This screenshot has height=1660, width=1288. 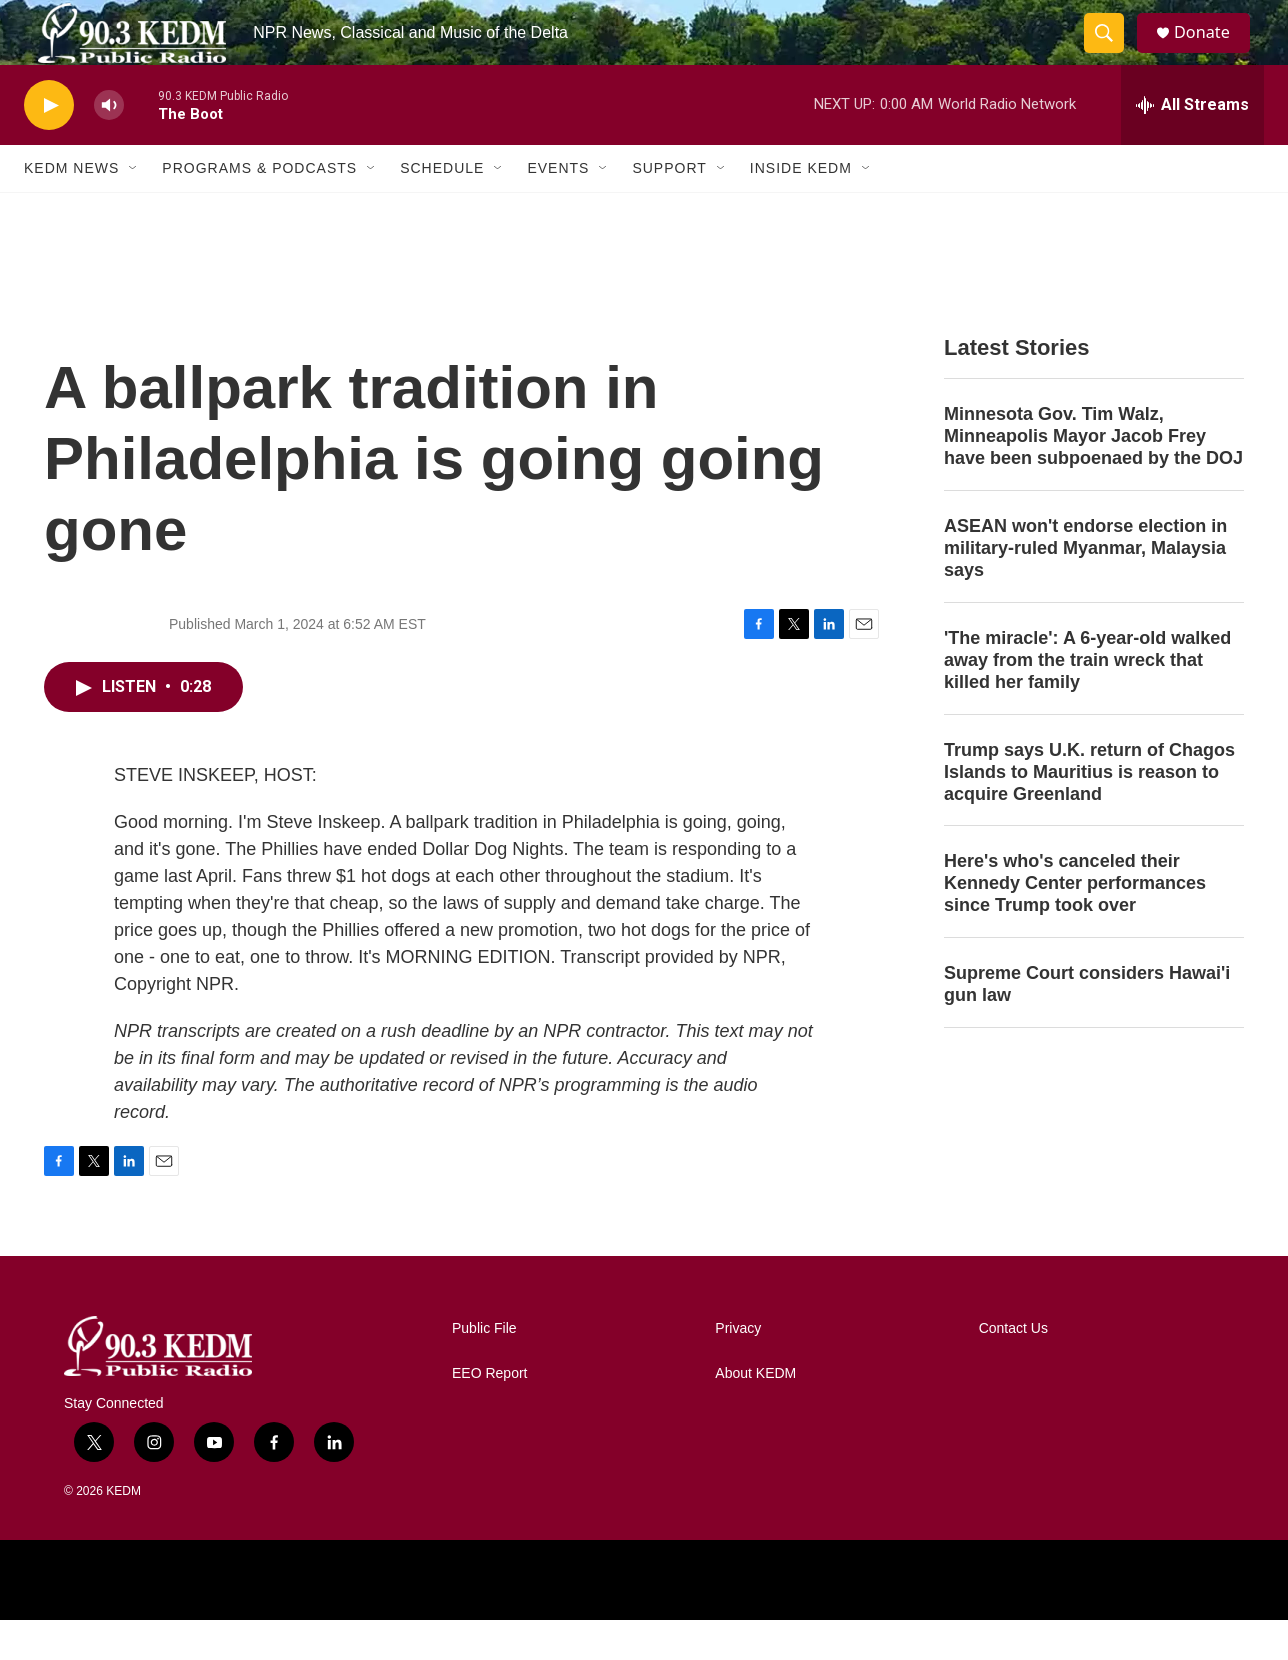 What do you see at coordinates (1075, 923) in the screenshot?
I see `Here's who's canceled their Kennedy Center performances since Trump took over` at bounding box center [1075, 923].